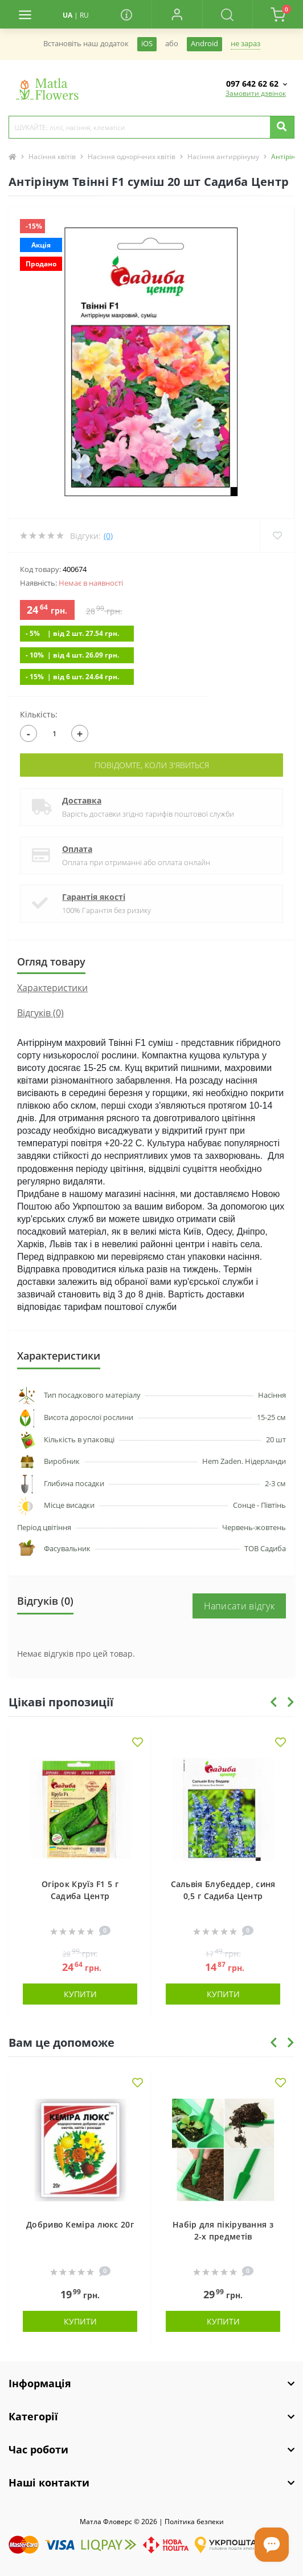 The width and height of the screenshot is (303, 2576). What do you see at coordinates (108, 535) in the screenshot?
I see `(0)` at bounding box center [108, 535].